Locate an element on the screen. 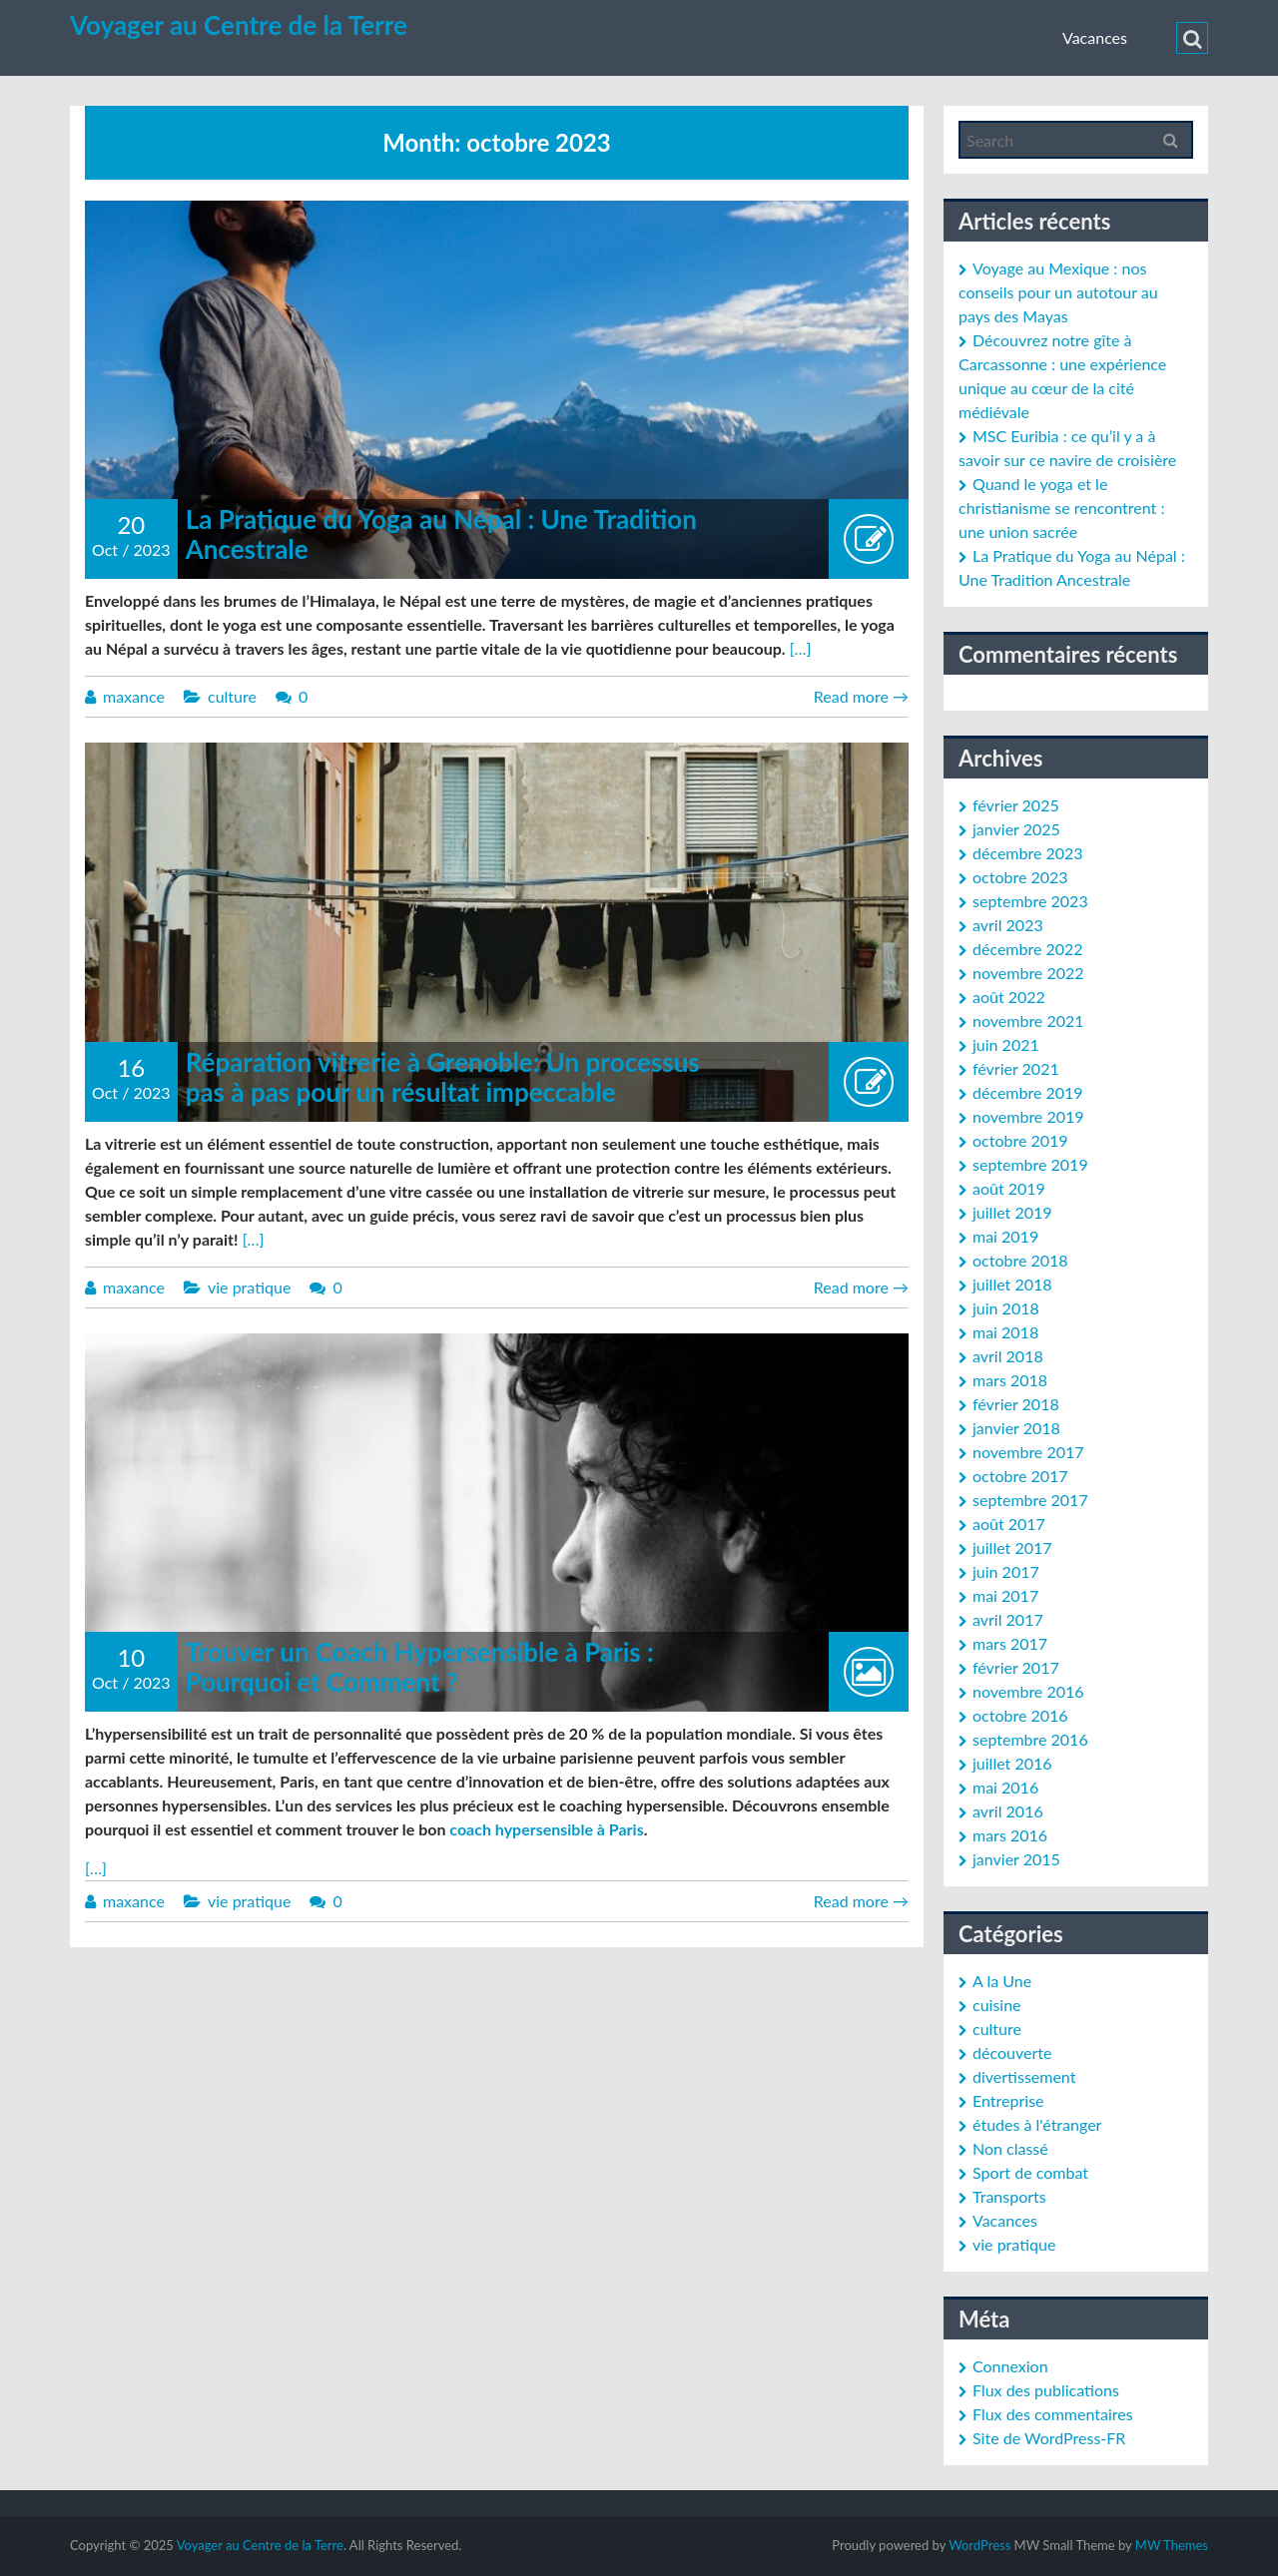  novembre 2021 is located at coordinates (1028, 1020).